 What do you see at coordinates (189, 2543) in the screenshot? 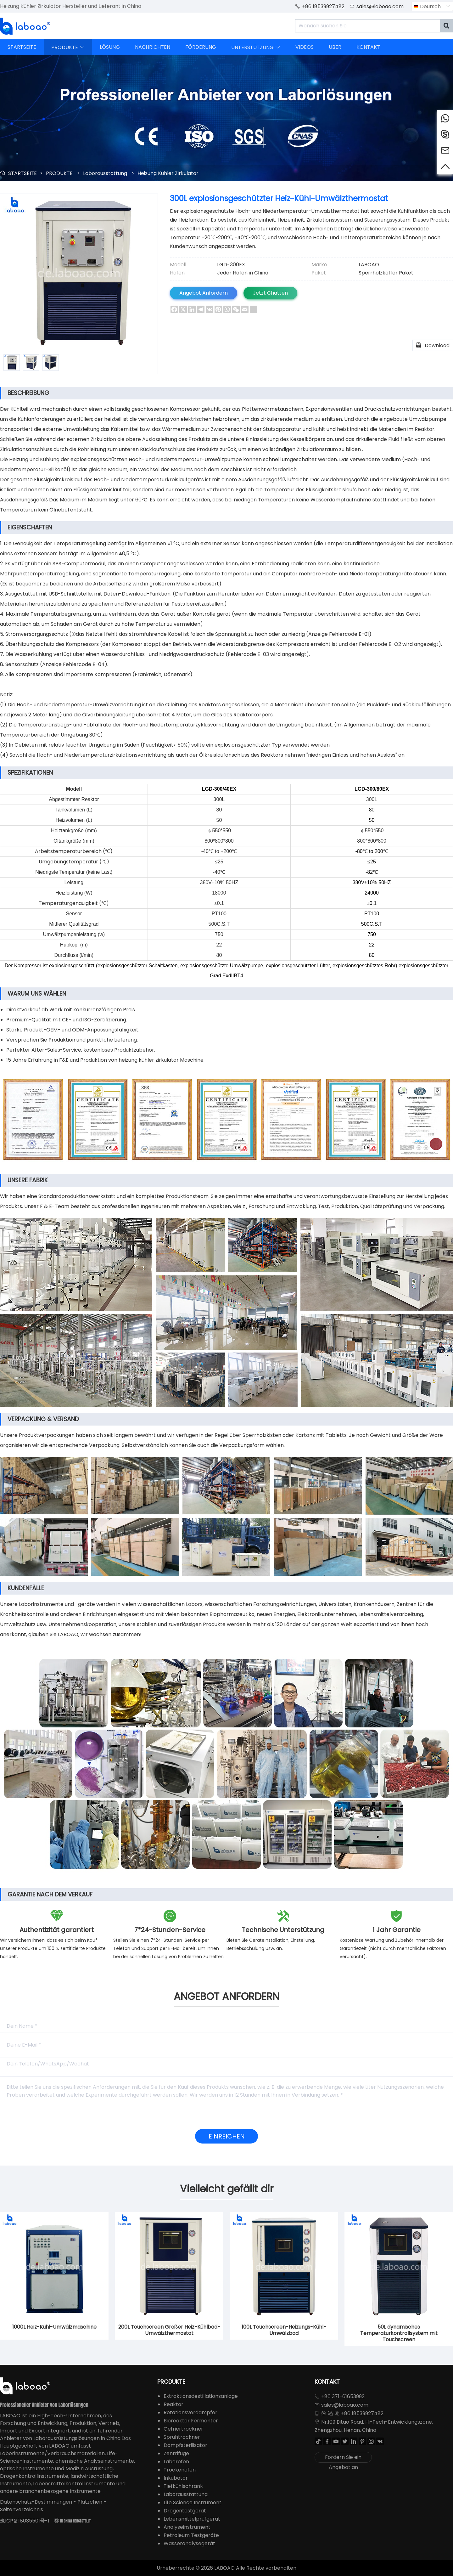
I see `Wasseranalysegerät` at bounding box center [189, 2543].